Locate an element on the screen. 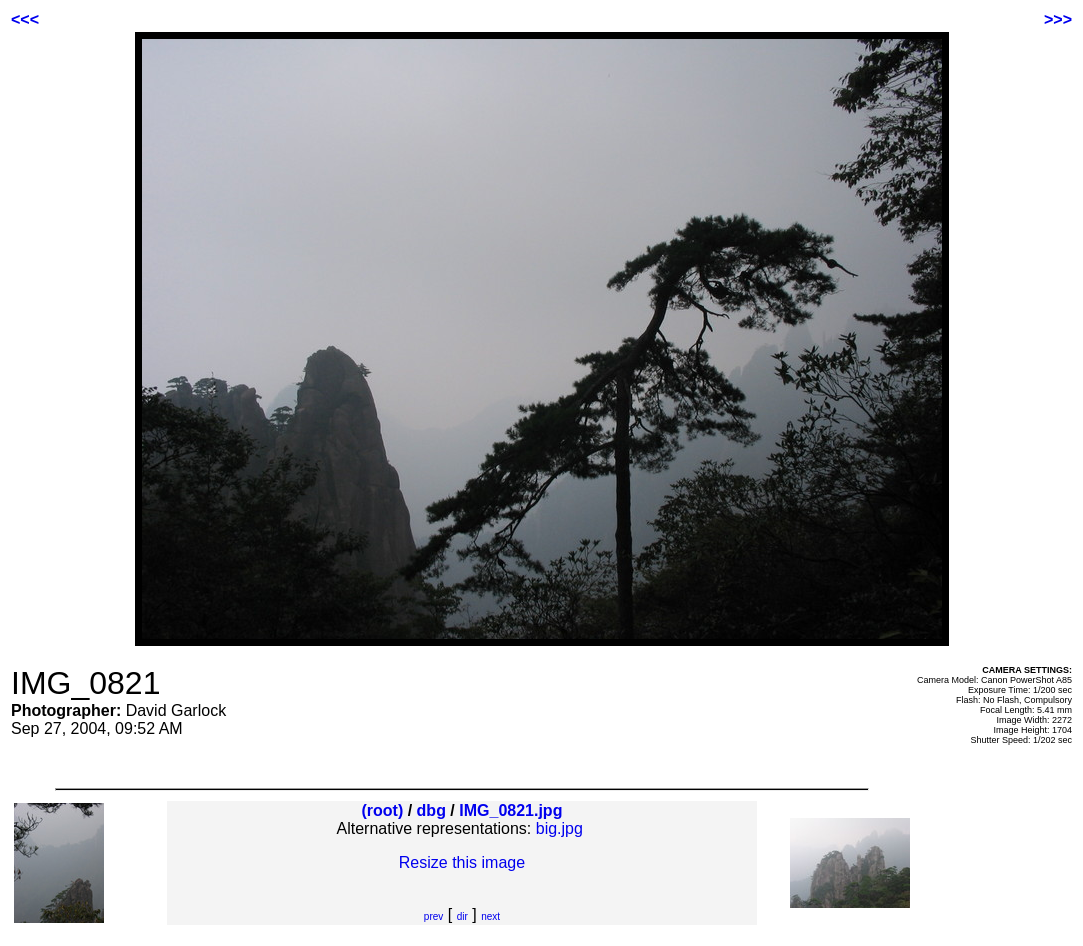 The image size is (1083, 946). IMG_0821.jpg is located at coordinates (510, 810).